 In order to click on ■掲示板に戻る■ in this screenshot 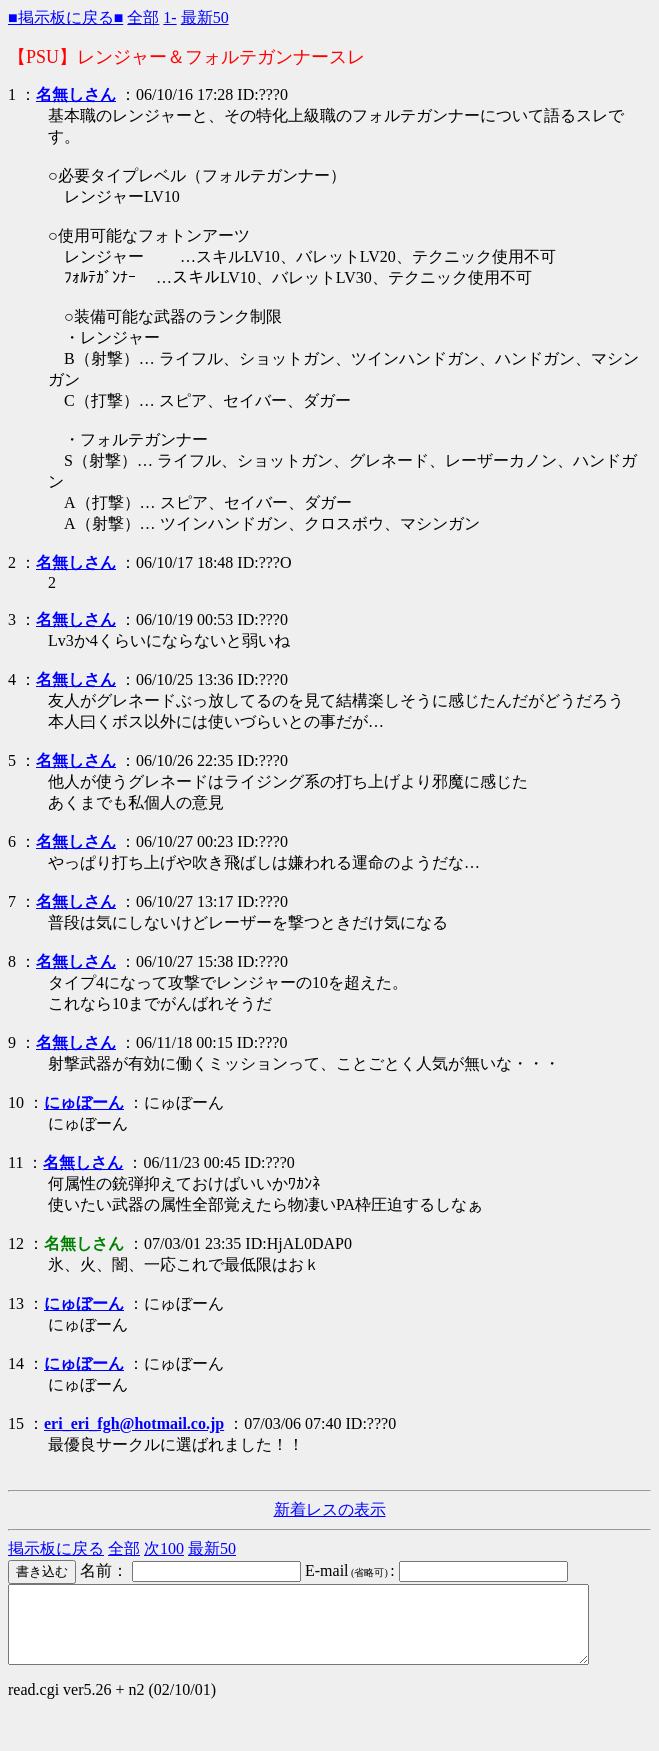, I will do `click(65, 17)`.